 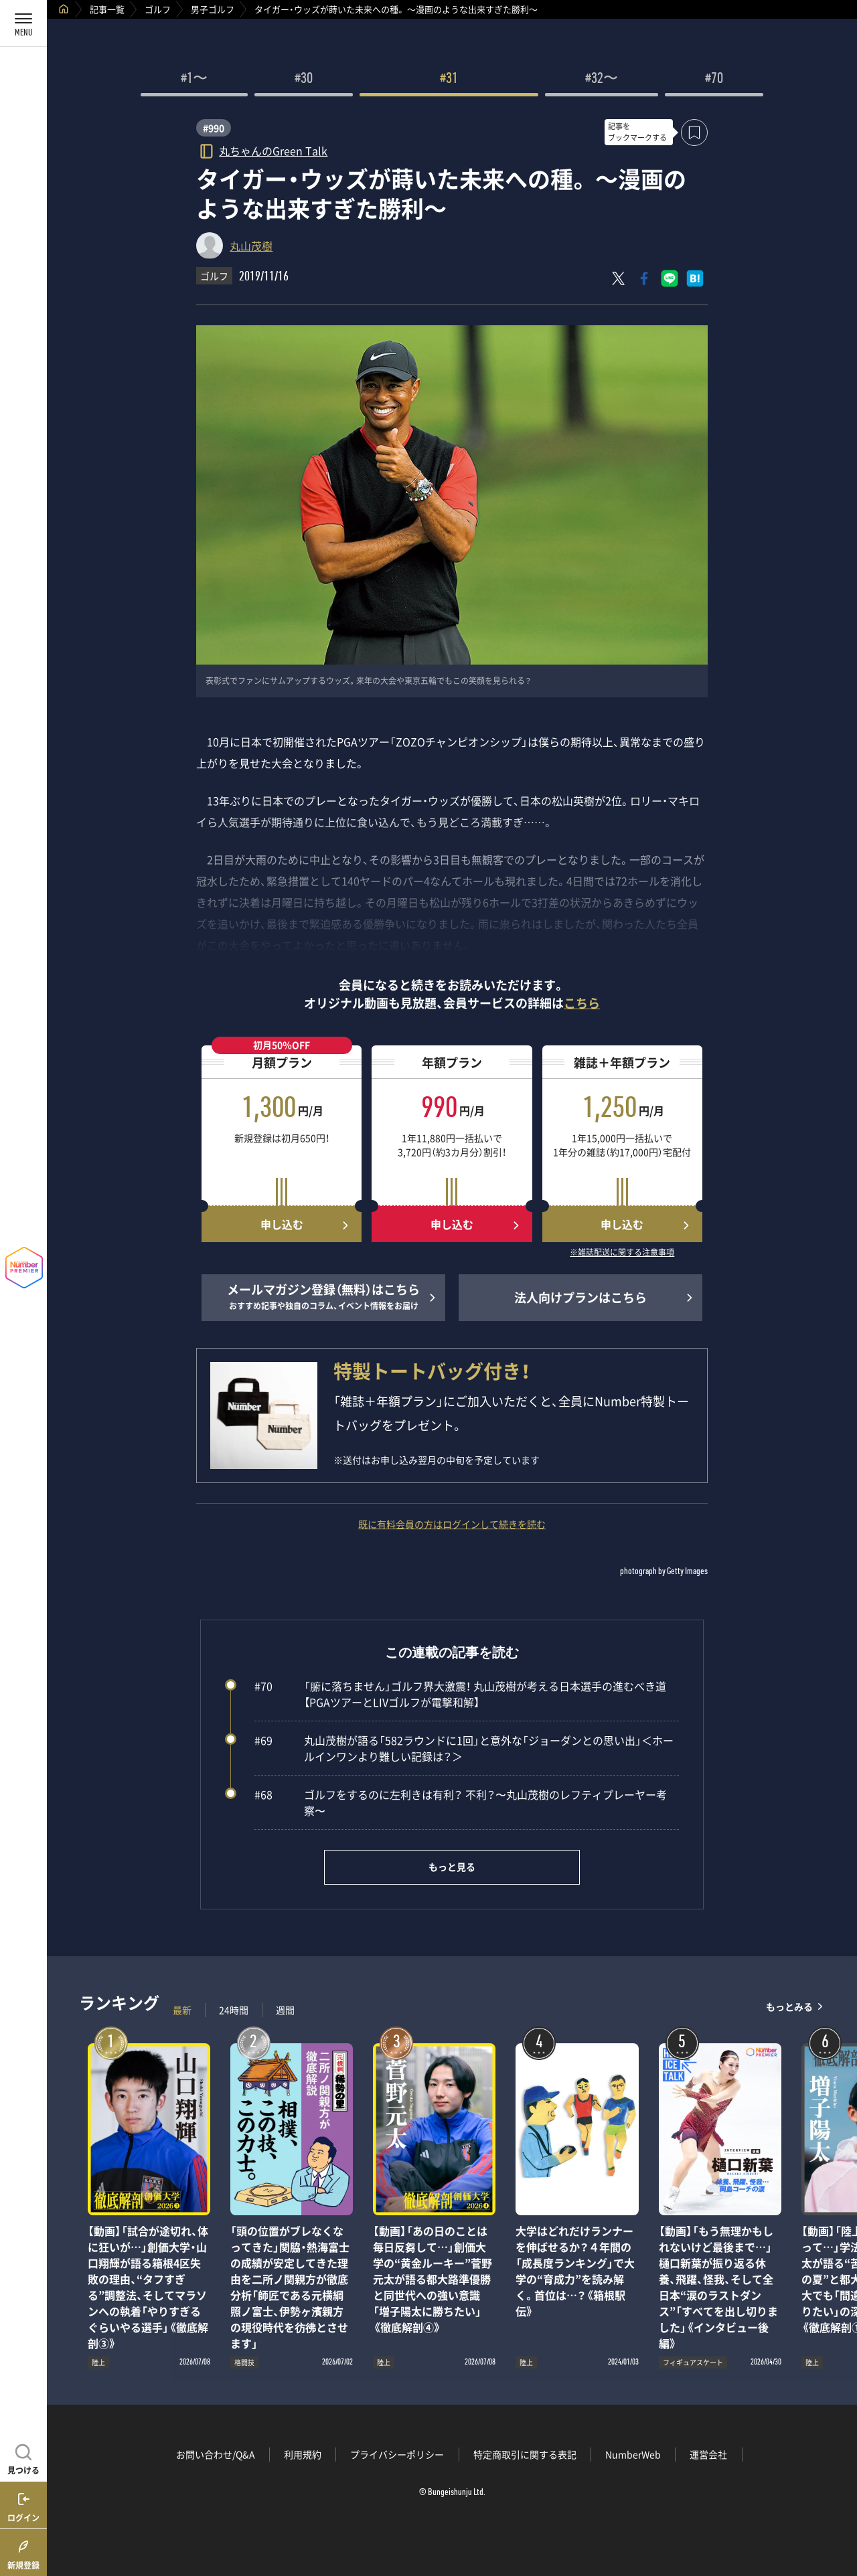 What do you see at coordinates (464, 1748) in the screenshot?
I see `丸山茂樹が語る「582ラウンドに1回」と意外な「ジョーダンとの思い出」＜ホールインワンより難しい記録は？＞` at bounding box center [464, 1748].